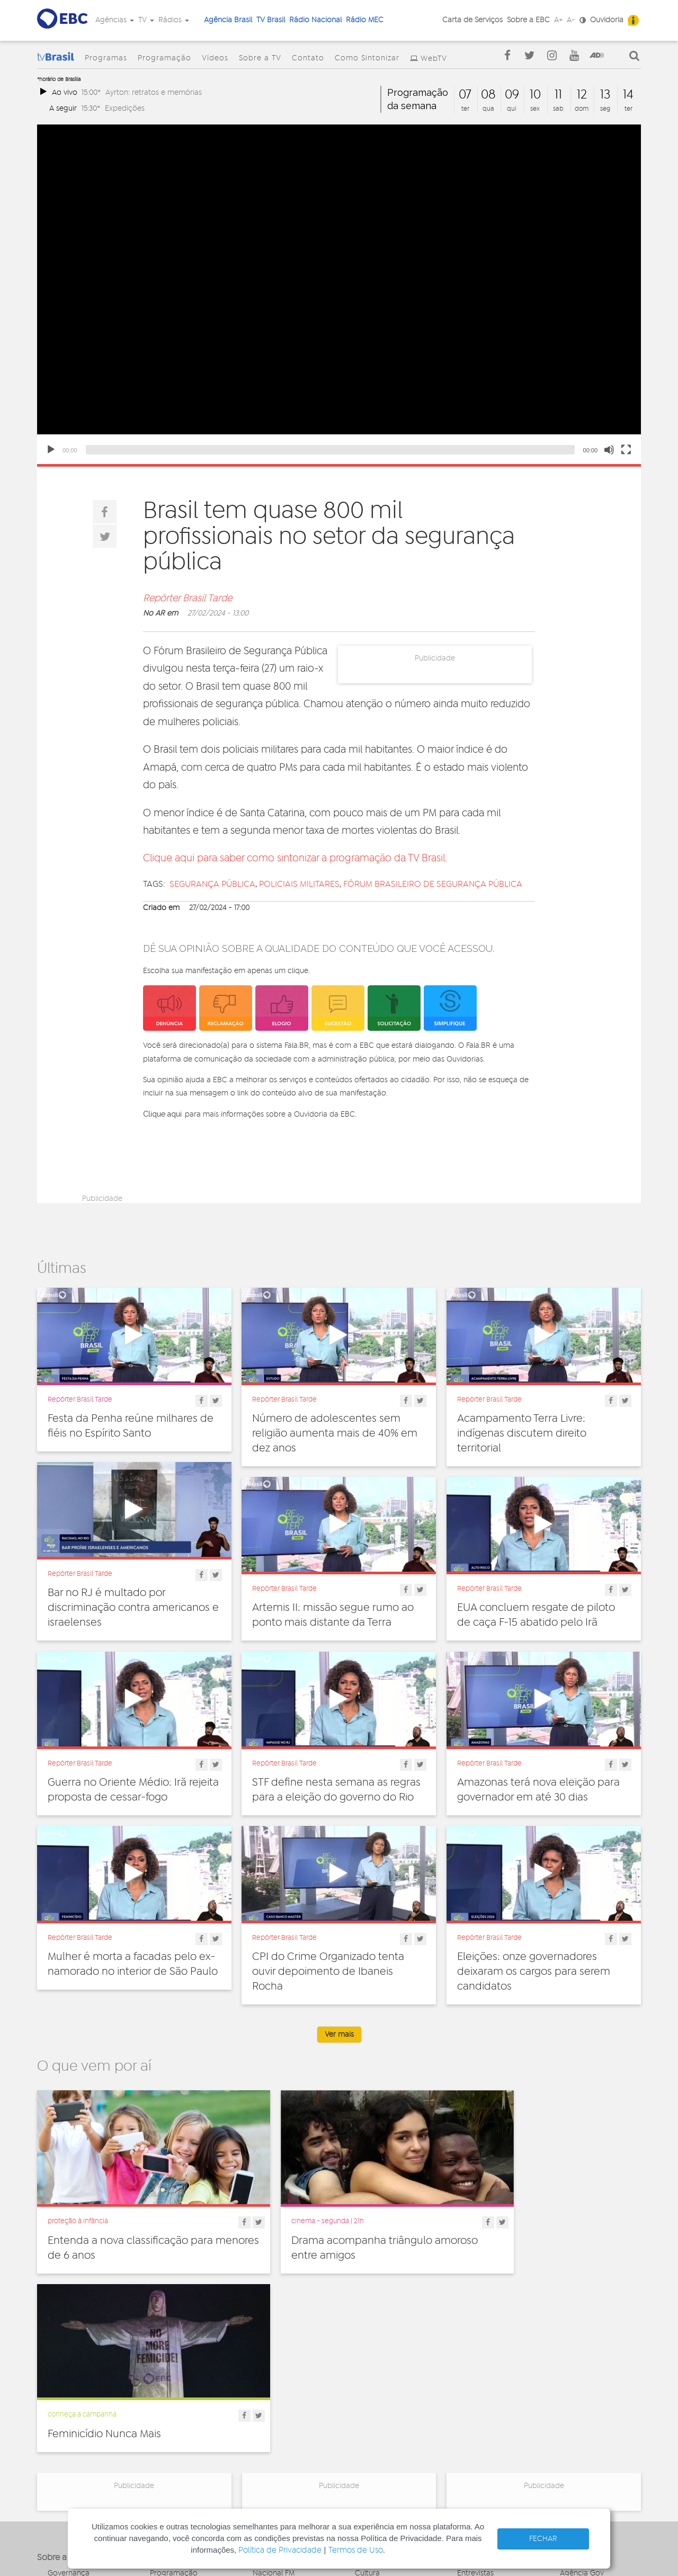  I want to click on Geral, so click(364, 2410).